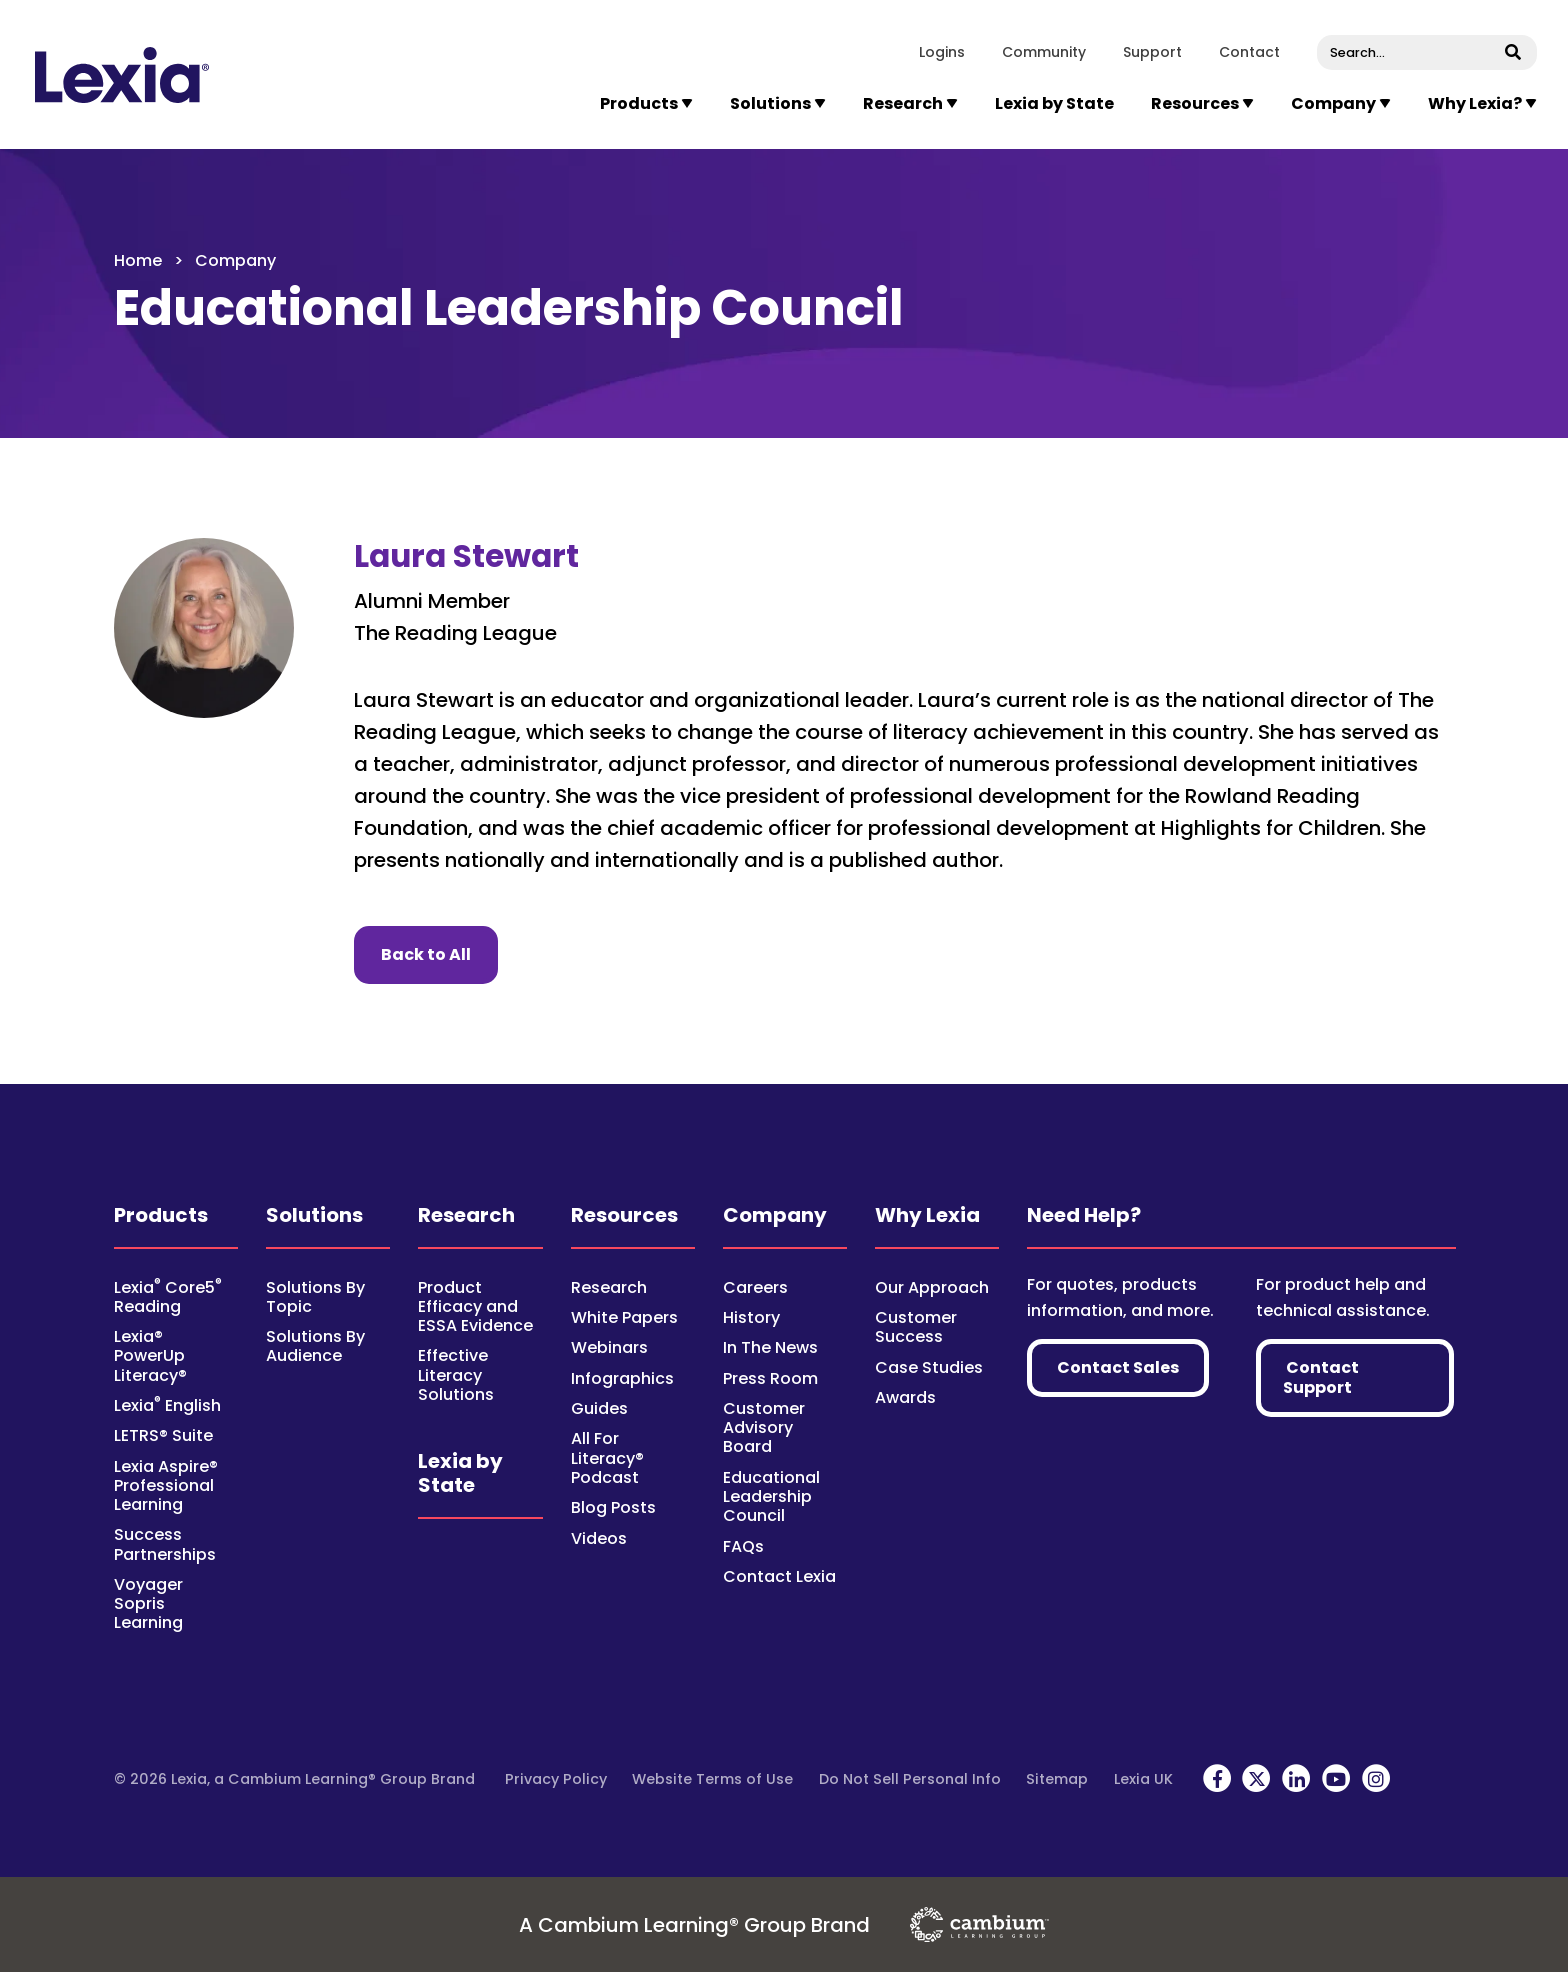 The height and width of the screenshot is (1972, 1568). What do you see at coordinates (624, 1215) in the screenshot?
I see `Resources` at bounding box center [624, 1215].